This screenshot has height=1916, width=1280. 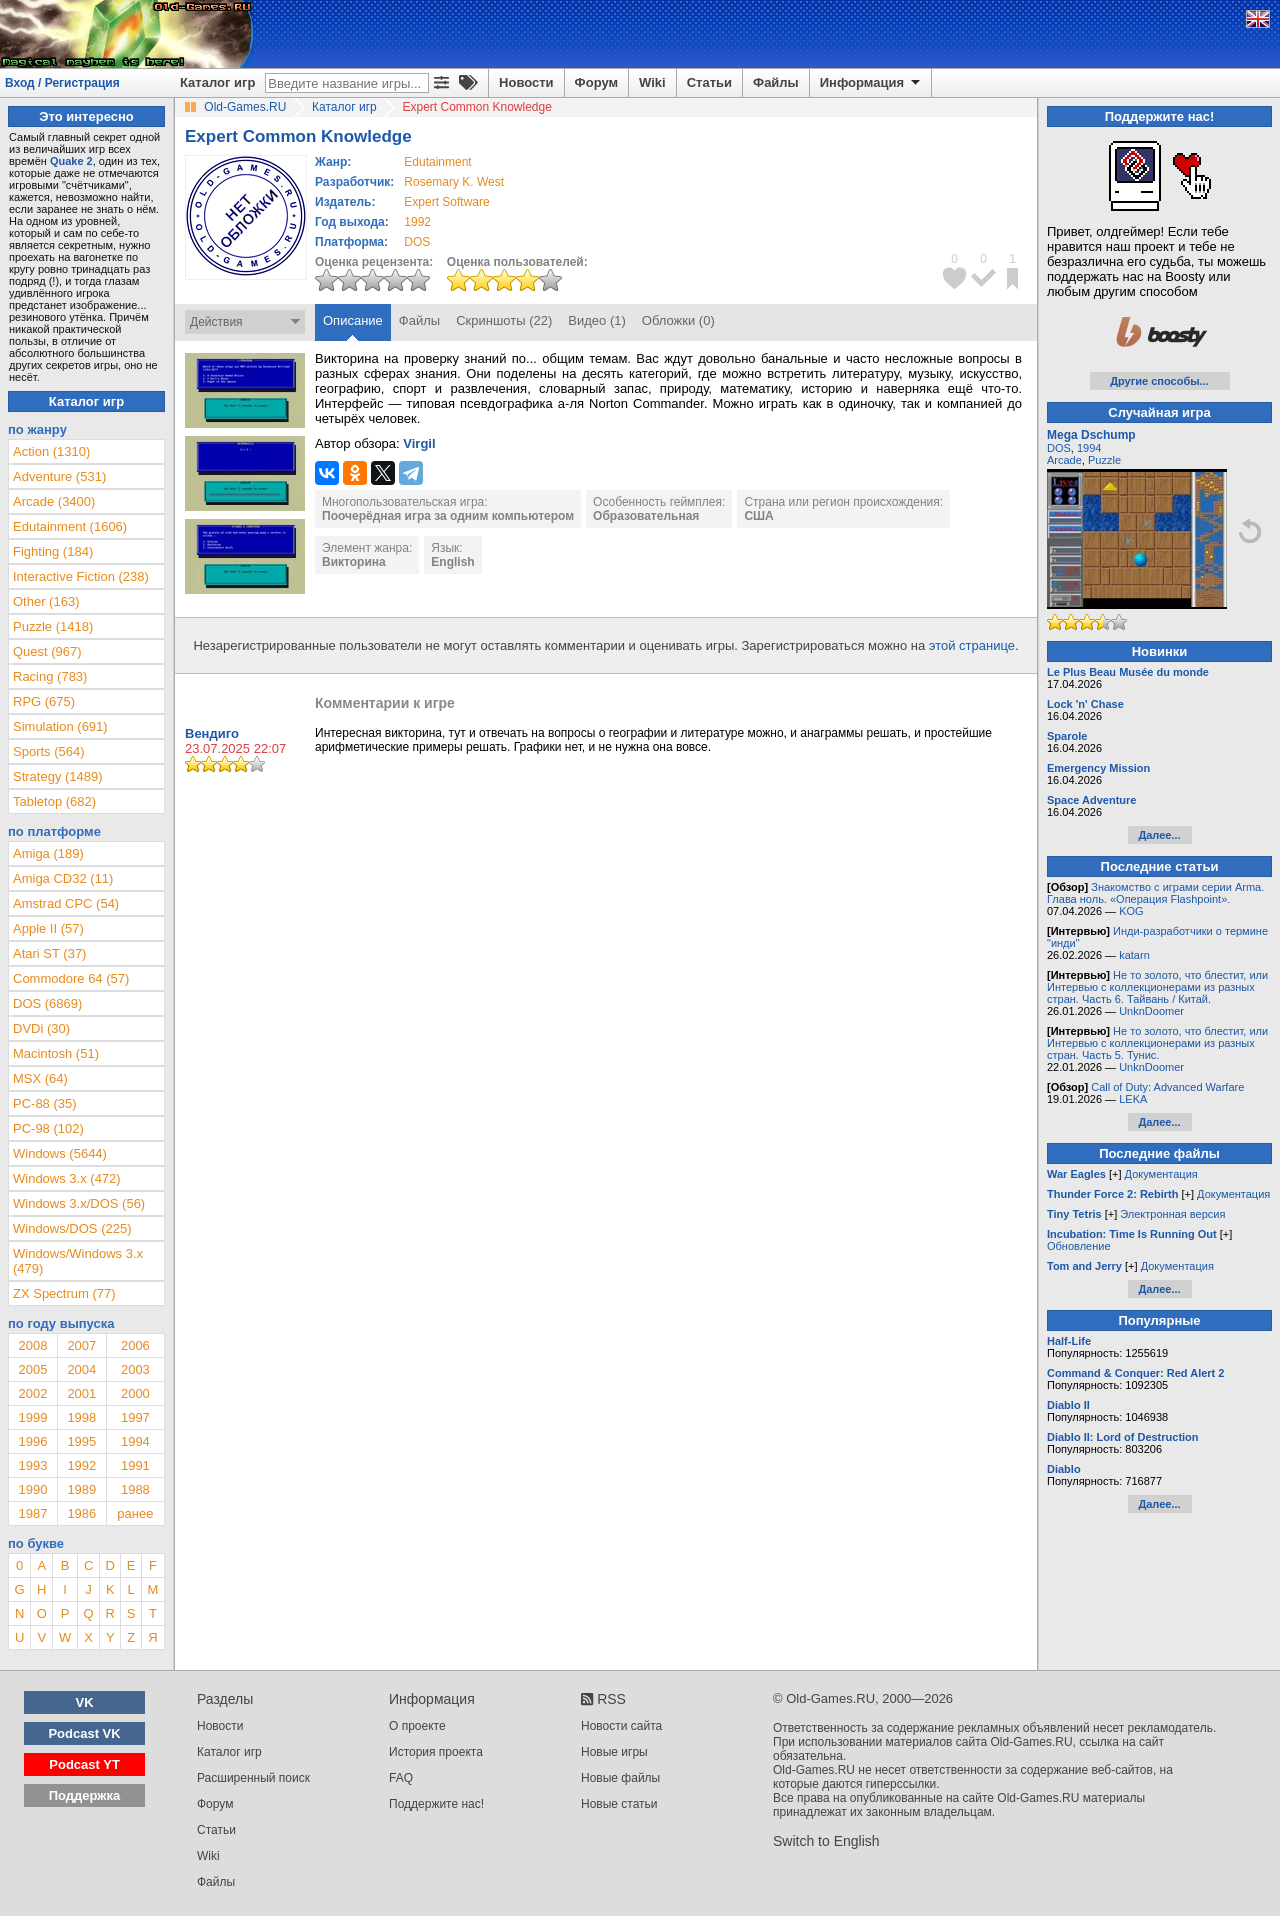 What do you see at coordinates (49, 953) in the screenshot?
I see `Atari ST (37)` at bounding box center [49, 953].